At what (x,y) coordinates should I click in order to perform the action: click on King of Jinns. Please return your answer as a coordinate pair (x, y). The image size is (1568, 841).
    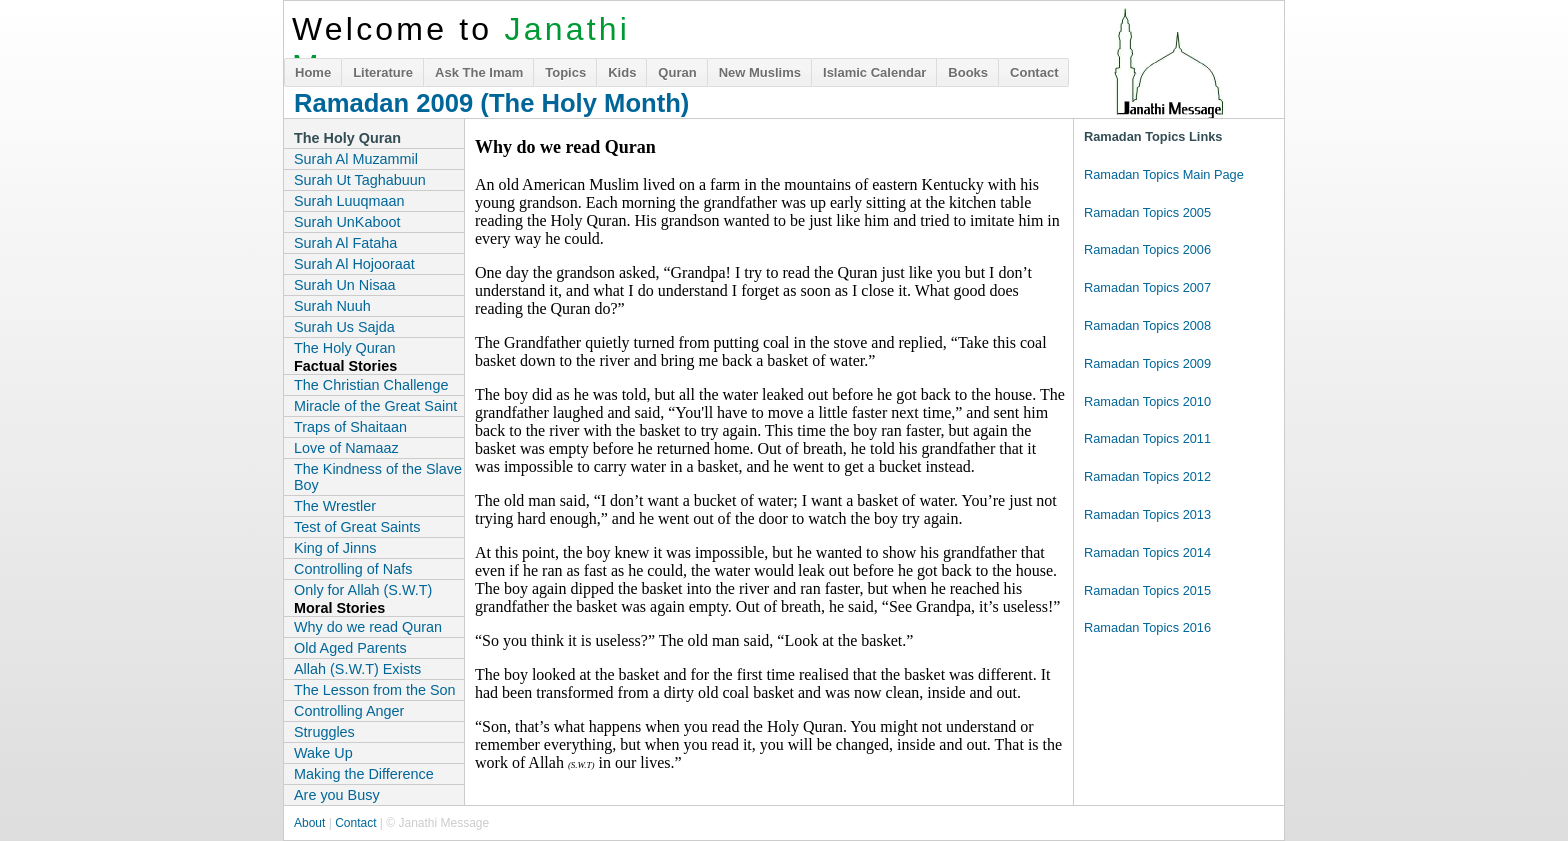
    Looking at the image, I should click on (335, 548).